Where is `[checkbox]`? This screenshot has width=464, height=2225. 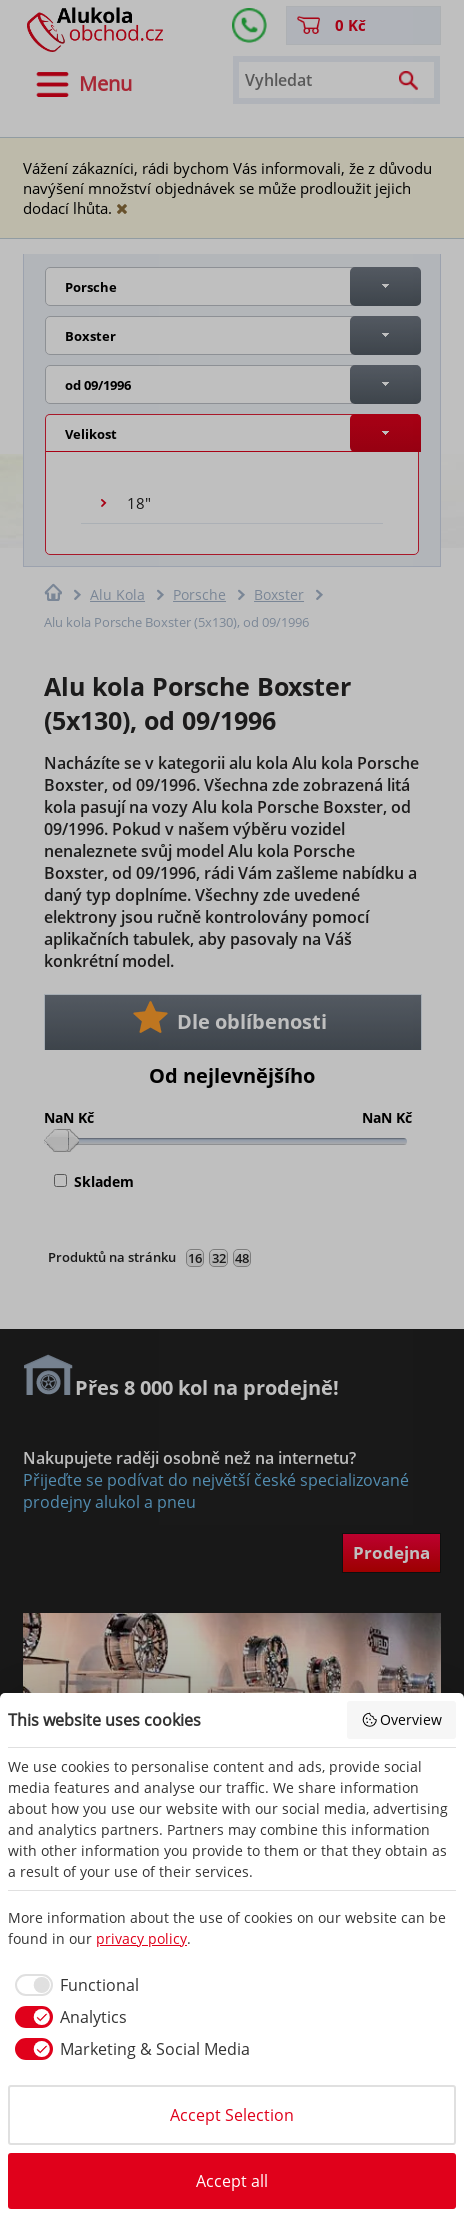
[checkbox] is located at coordinates (73, 1985).